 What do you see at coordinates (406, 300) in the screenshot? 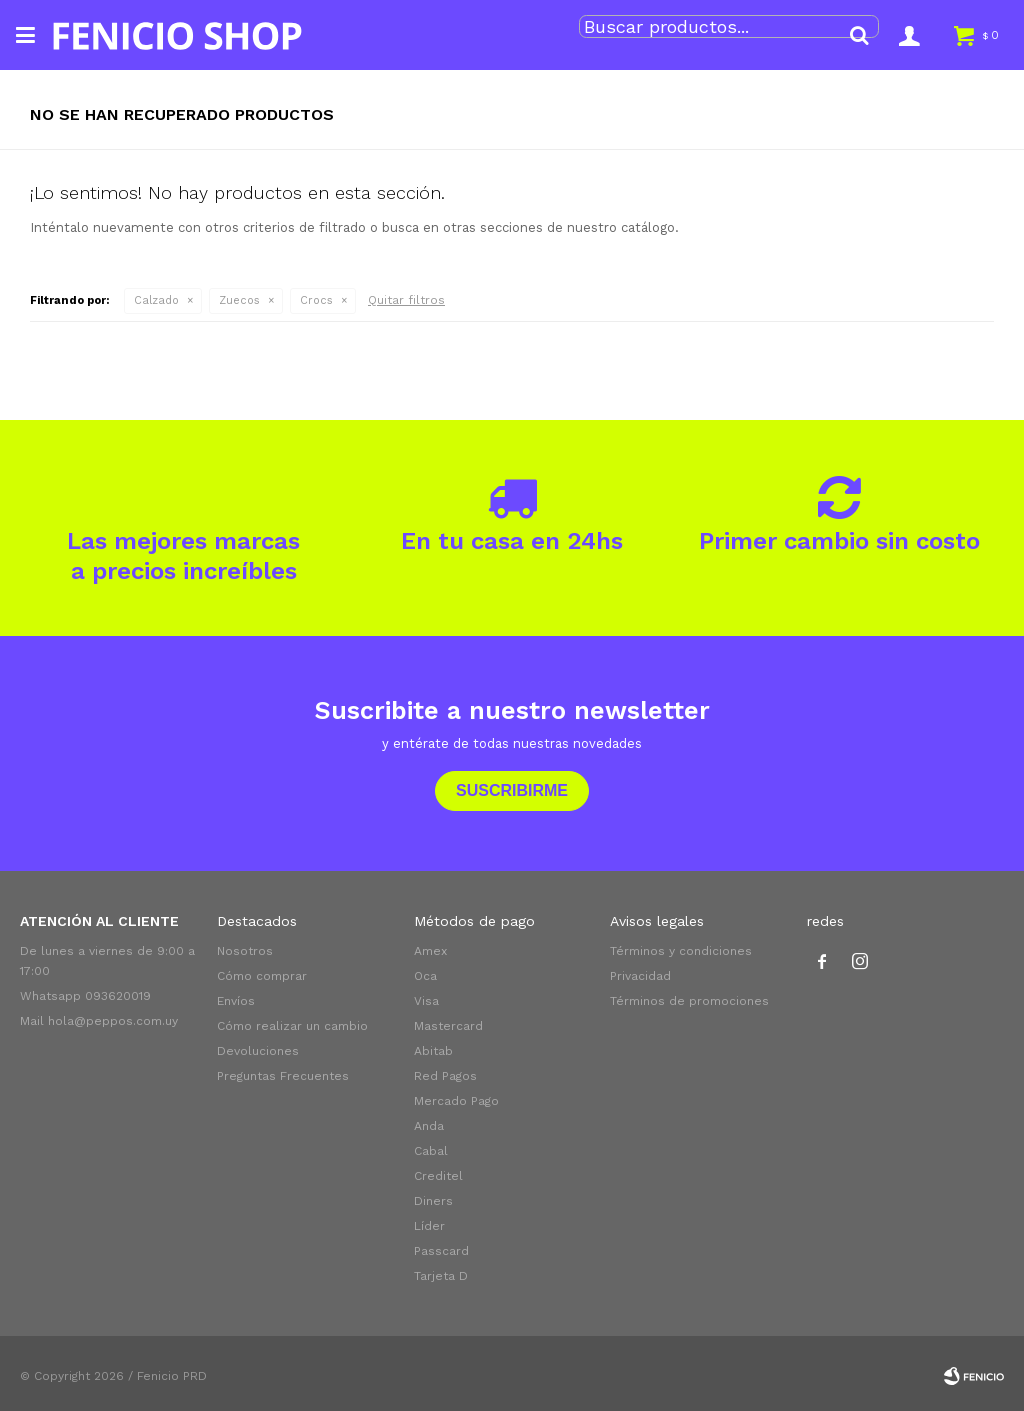
I see `Quitar filtros` at bounding box center [406, 300].